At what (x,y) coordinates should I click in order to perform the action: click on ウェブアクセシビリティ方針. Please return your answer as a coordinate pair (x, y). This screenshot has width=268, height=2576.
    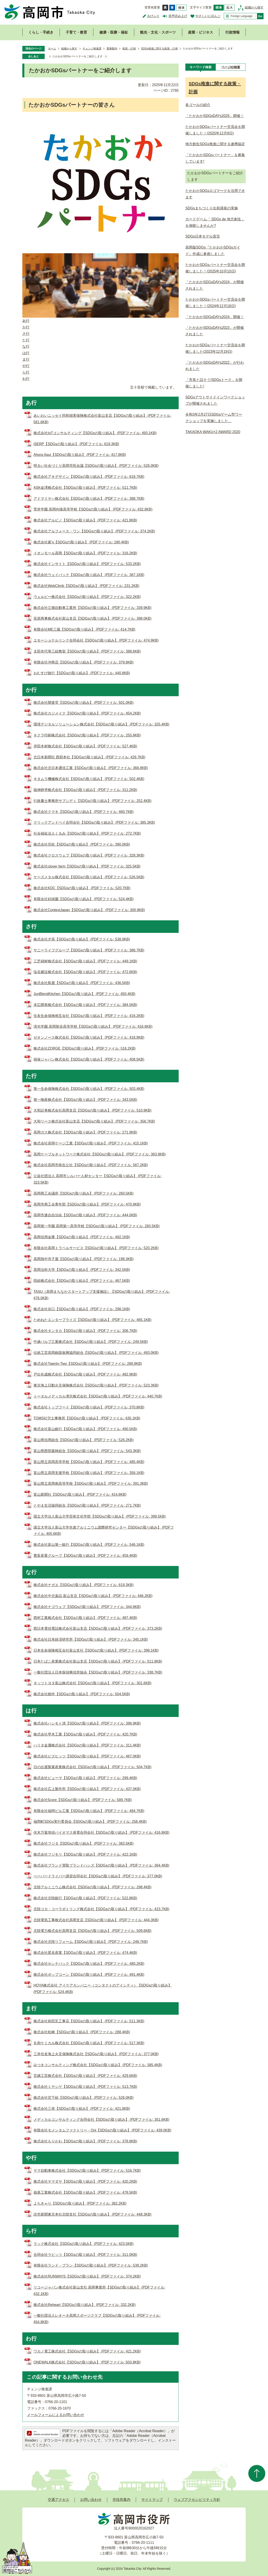
    Looking at the image, I should click on (197, 2500).